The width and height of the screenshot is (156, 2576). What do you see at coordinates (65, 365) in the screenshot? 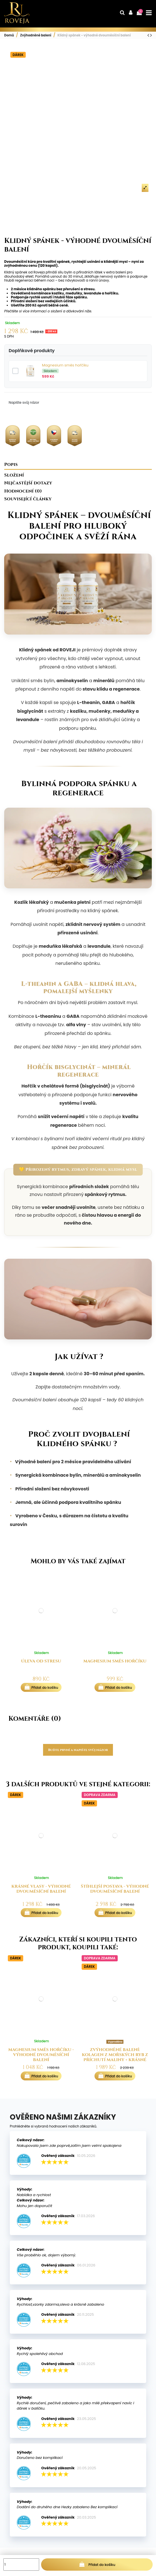
I see `Magnesium směs hořčíku` at bounding box center [65, 365].